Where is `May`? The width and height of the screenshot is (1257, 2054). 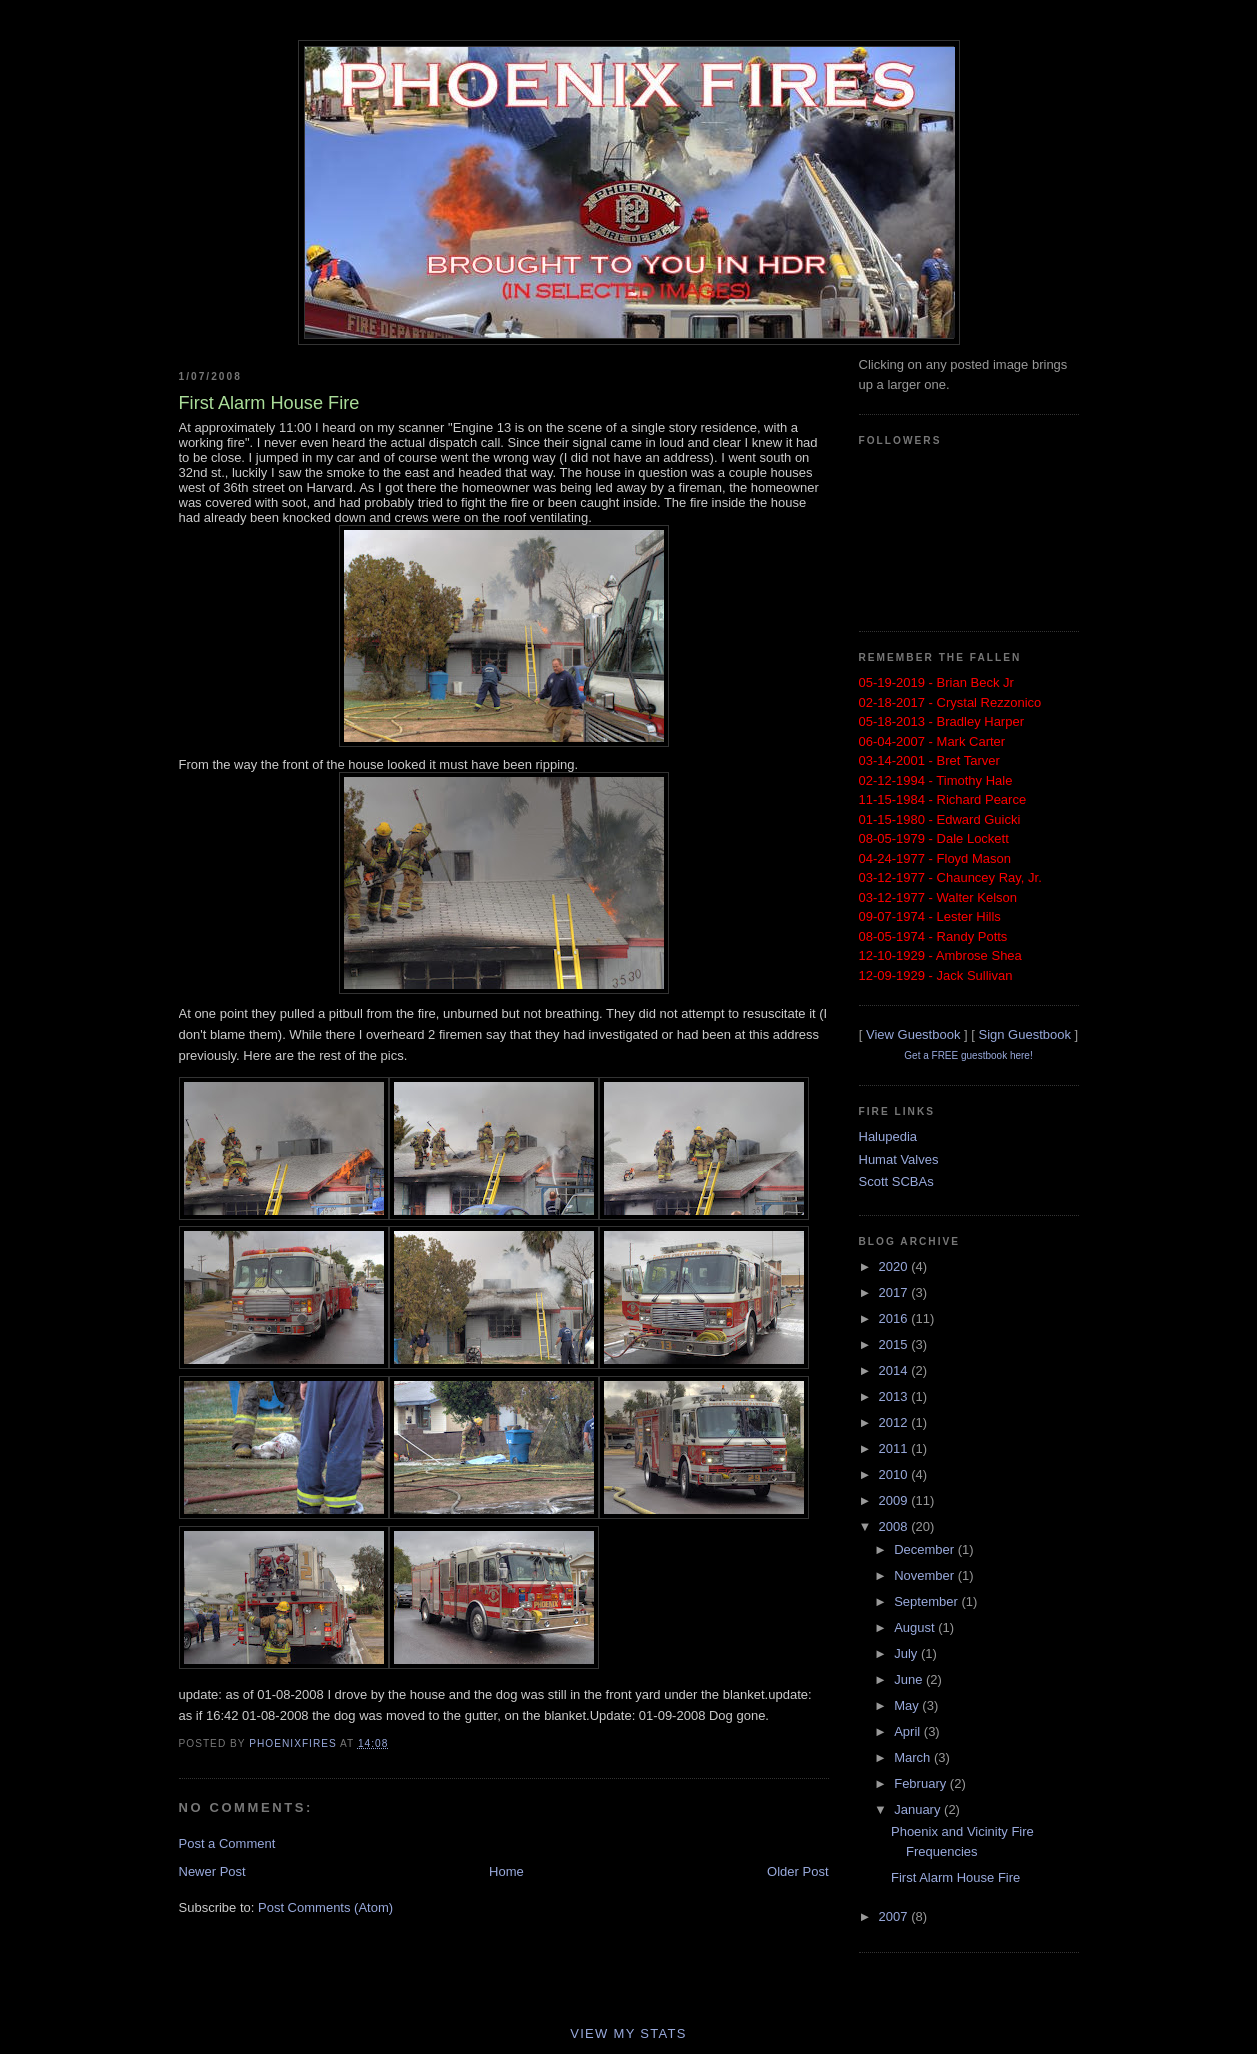
May is located at coordinates (908, 1705).